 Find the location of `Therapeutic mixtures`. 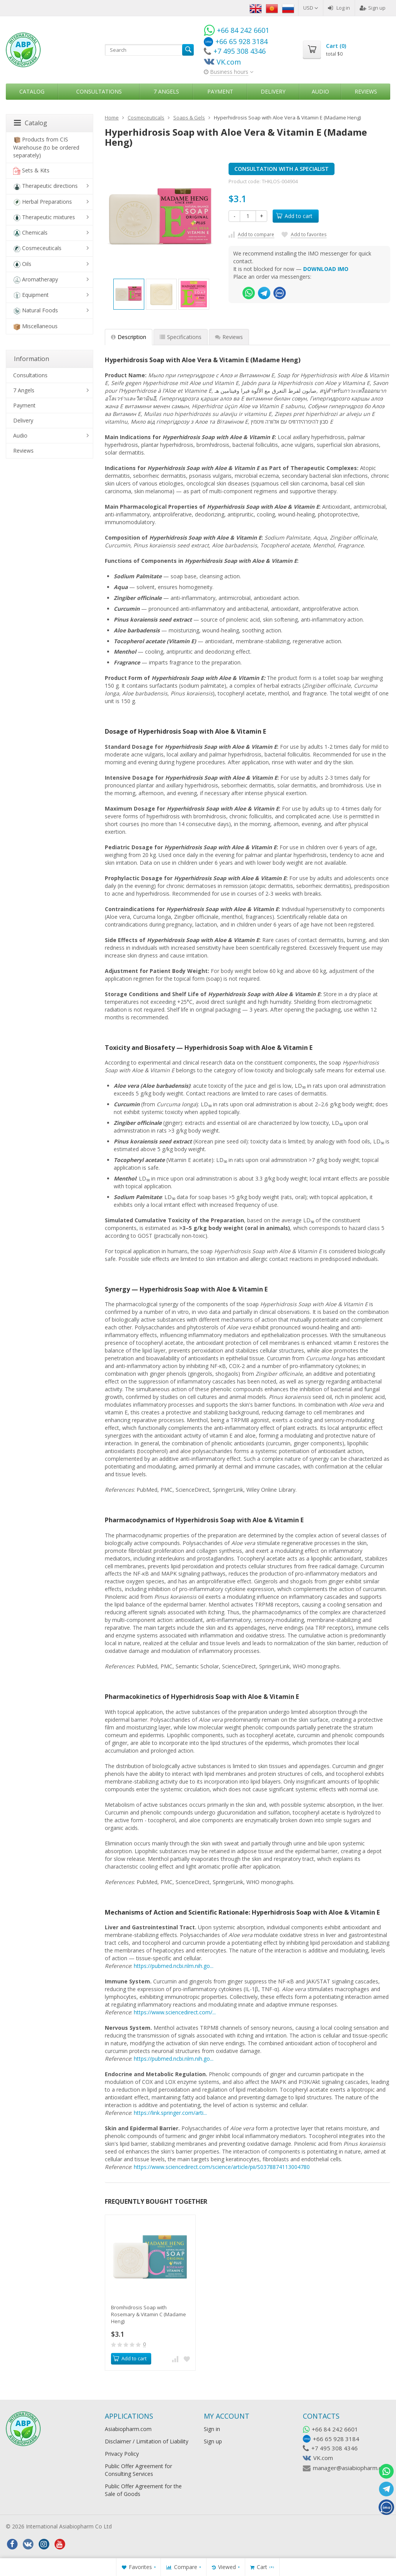

Therapeutic mixtures is located at coordinates (44, 217).